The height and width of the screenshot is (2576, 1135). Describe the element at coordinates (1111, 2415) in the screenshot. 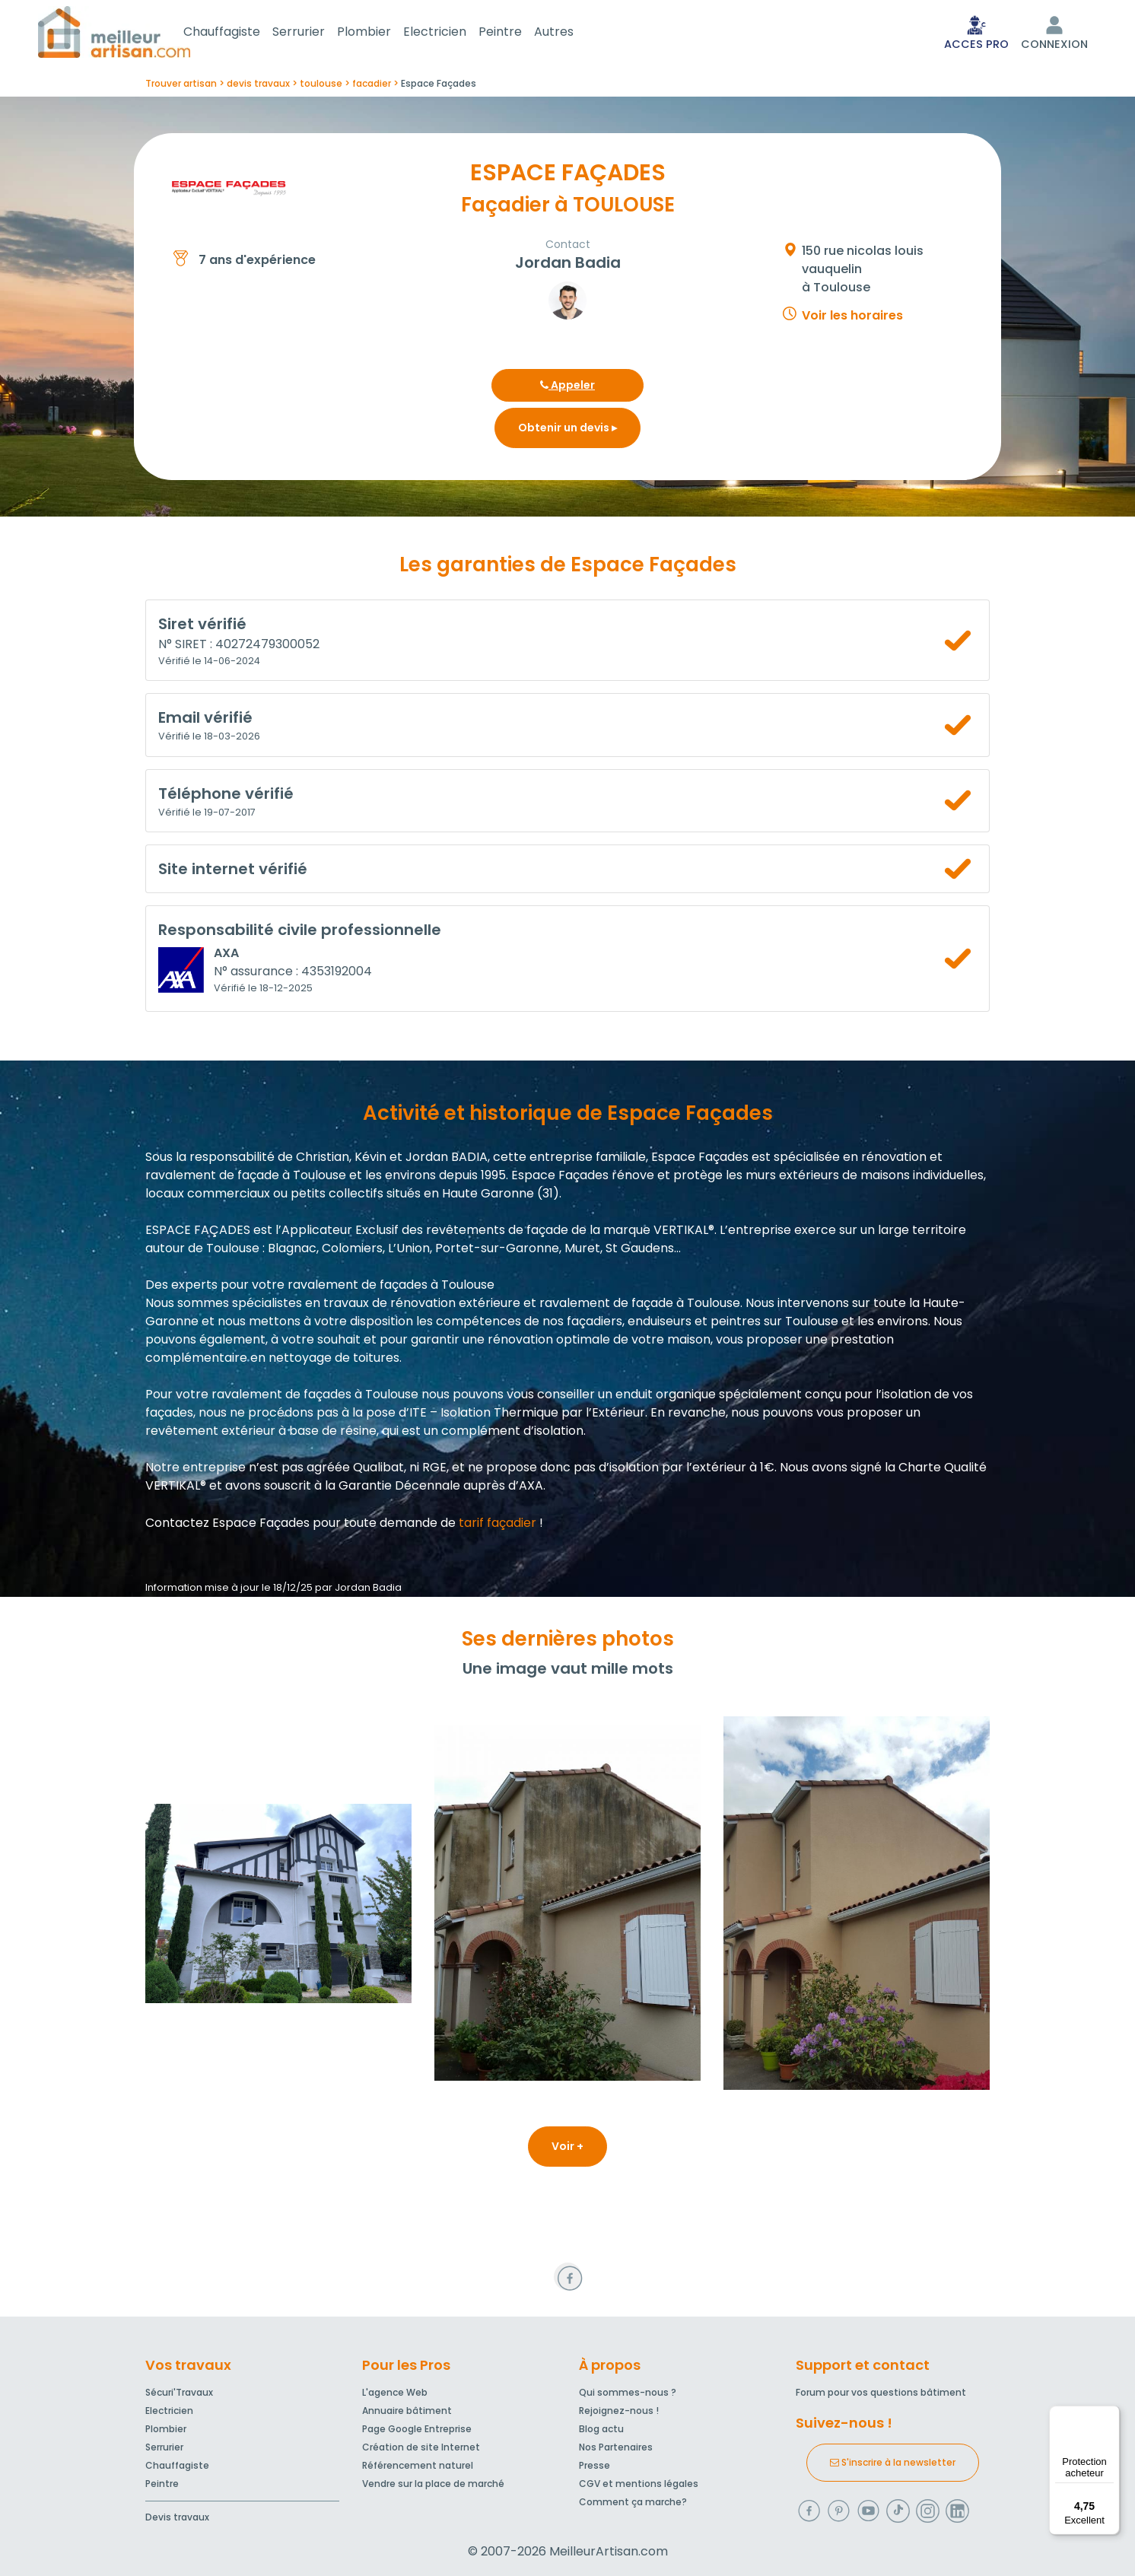

I see `[Menu]` at that location.